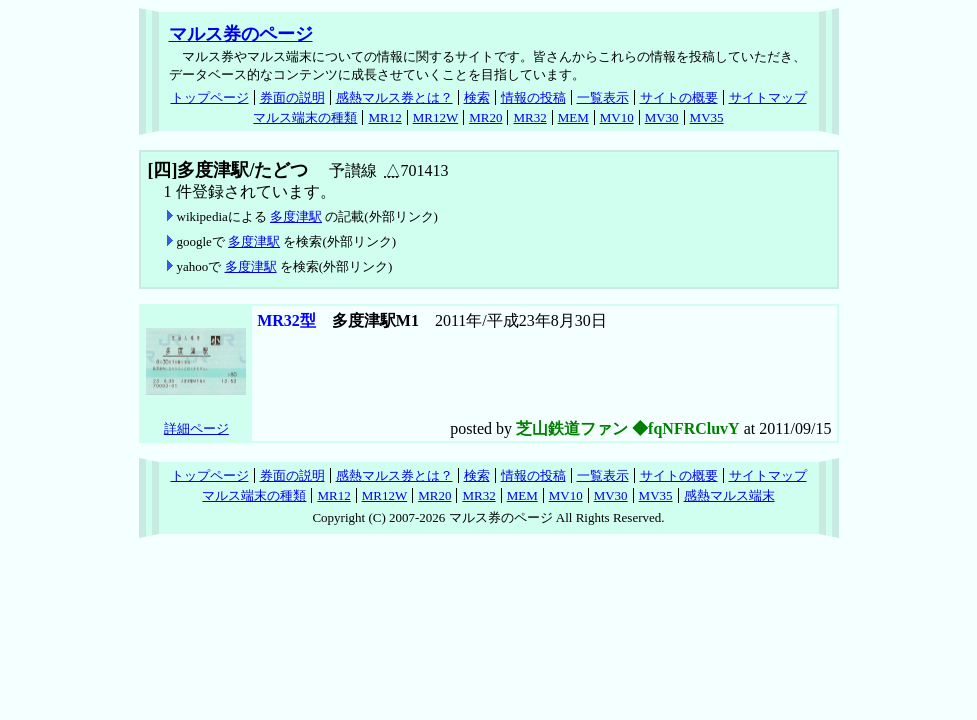 The height and width of the screenshot is (720, 977). I want to click on MR12, so click(384, 117).